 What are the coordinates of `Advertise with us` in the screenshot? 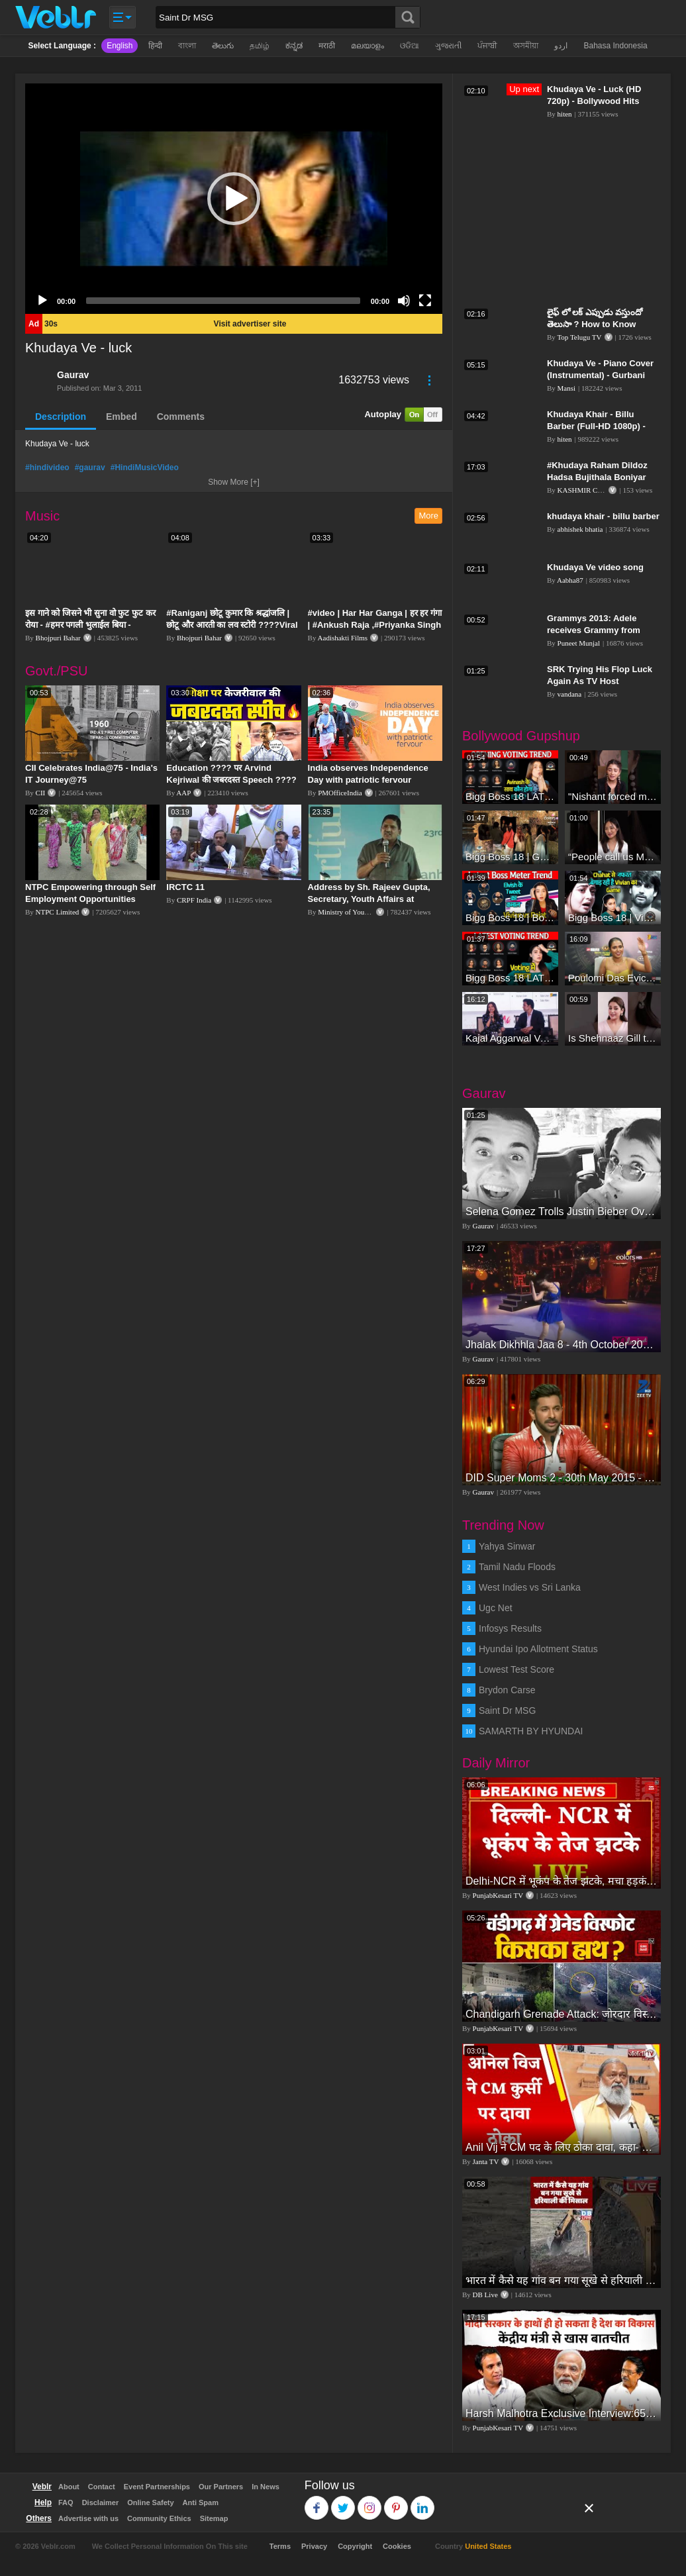 It's located at (88, 2518).